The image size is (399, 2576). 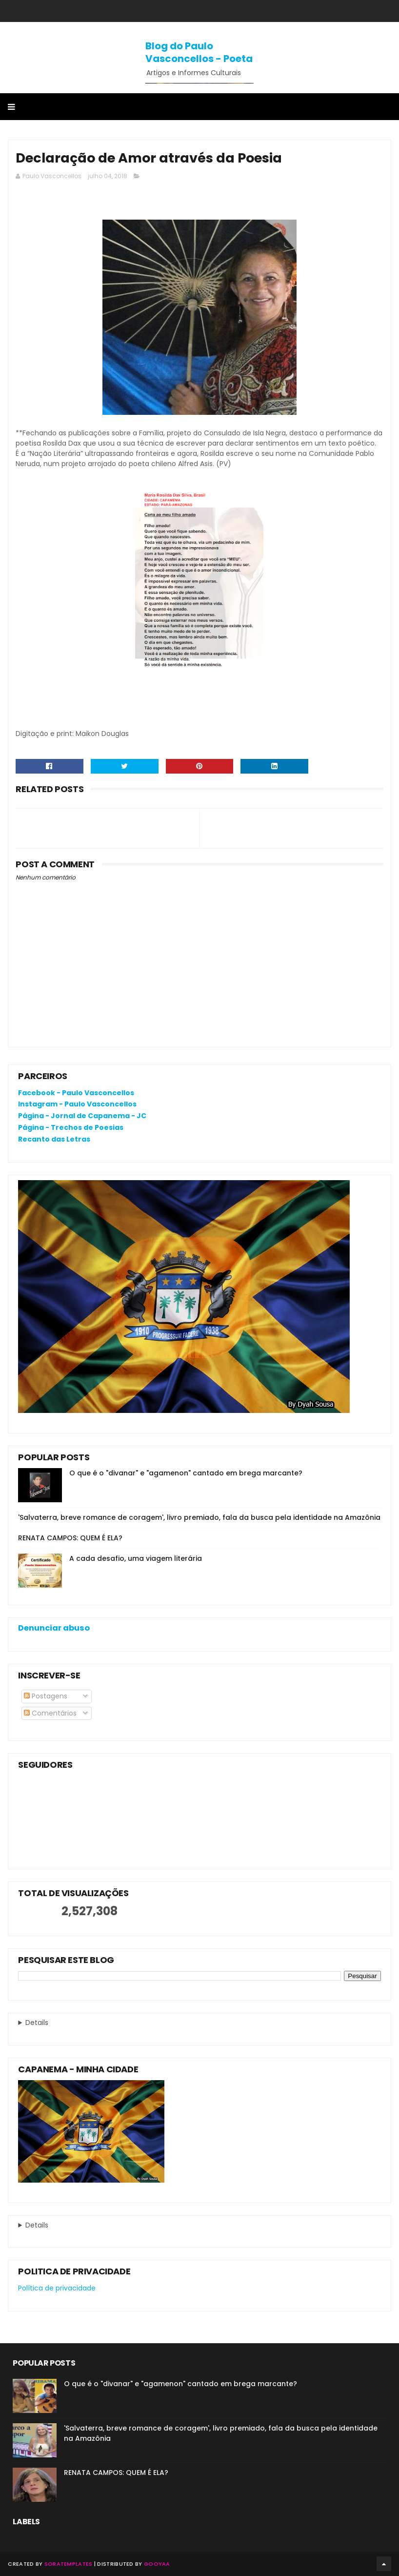 I want to click on SoraTemplates, so click(x=68, y=2564).